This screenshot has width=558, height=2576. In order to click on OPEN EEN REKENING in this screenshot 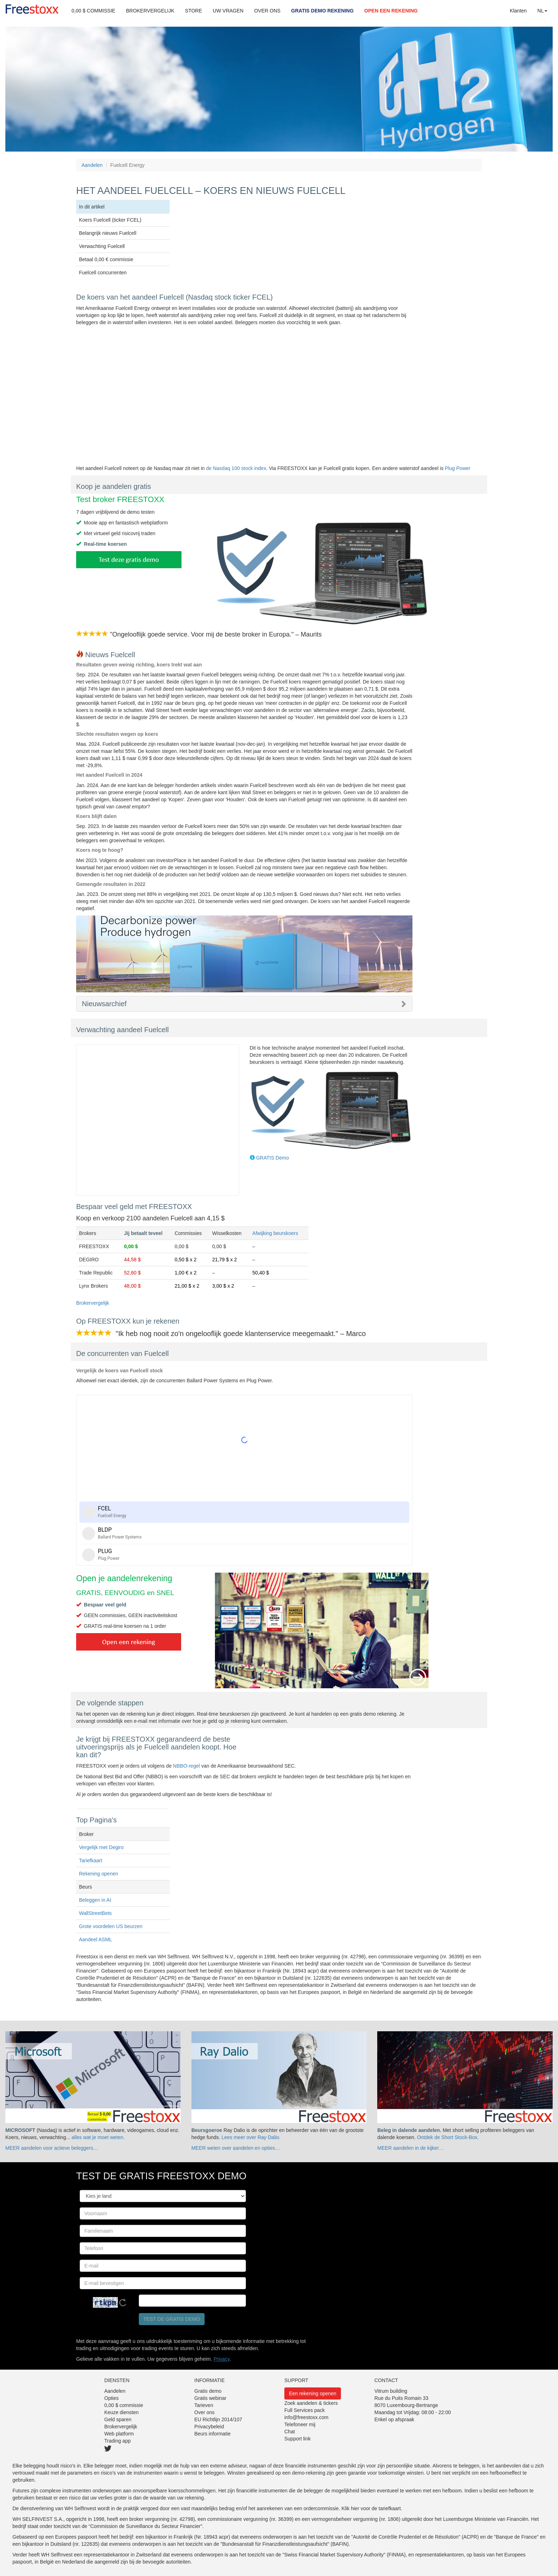, I will do `click(391, 11)`.